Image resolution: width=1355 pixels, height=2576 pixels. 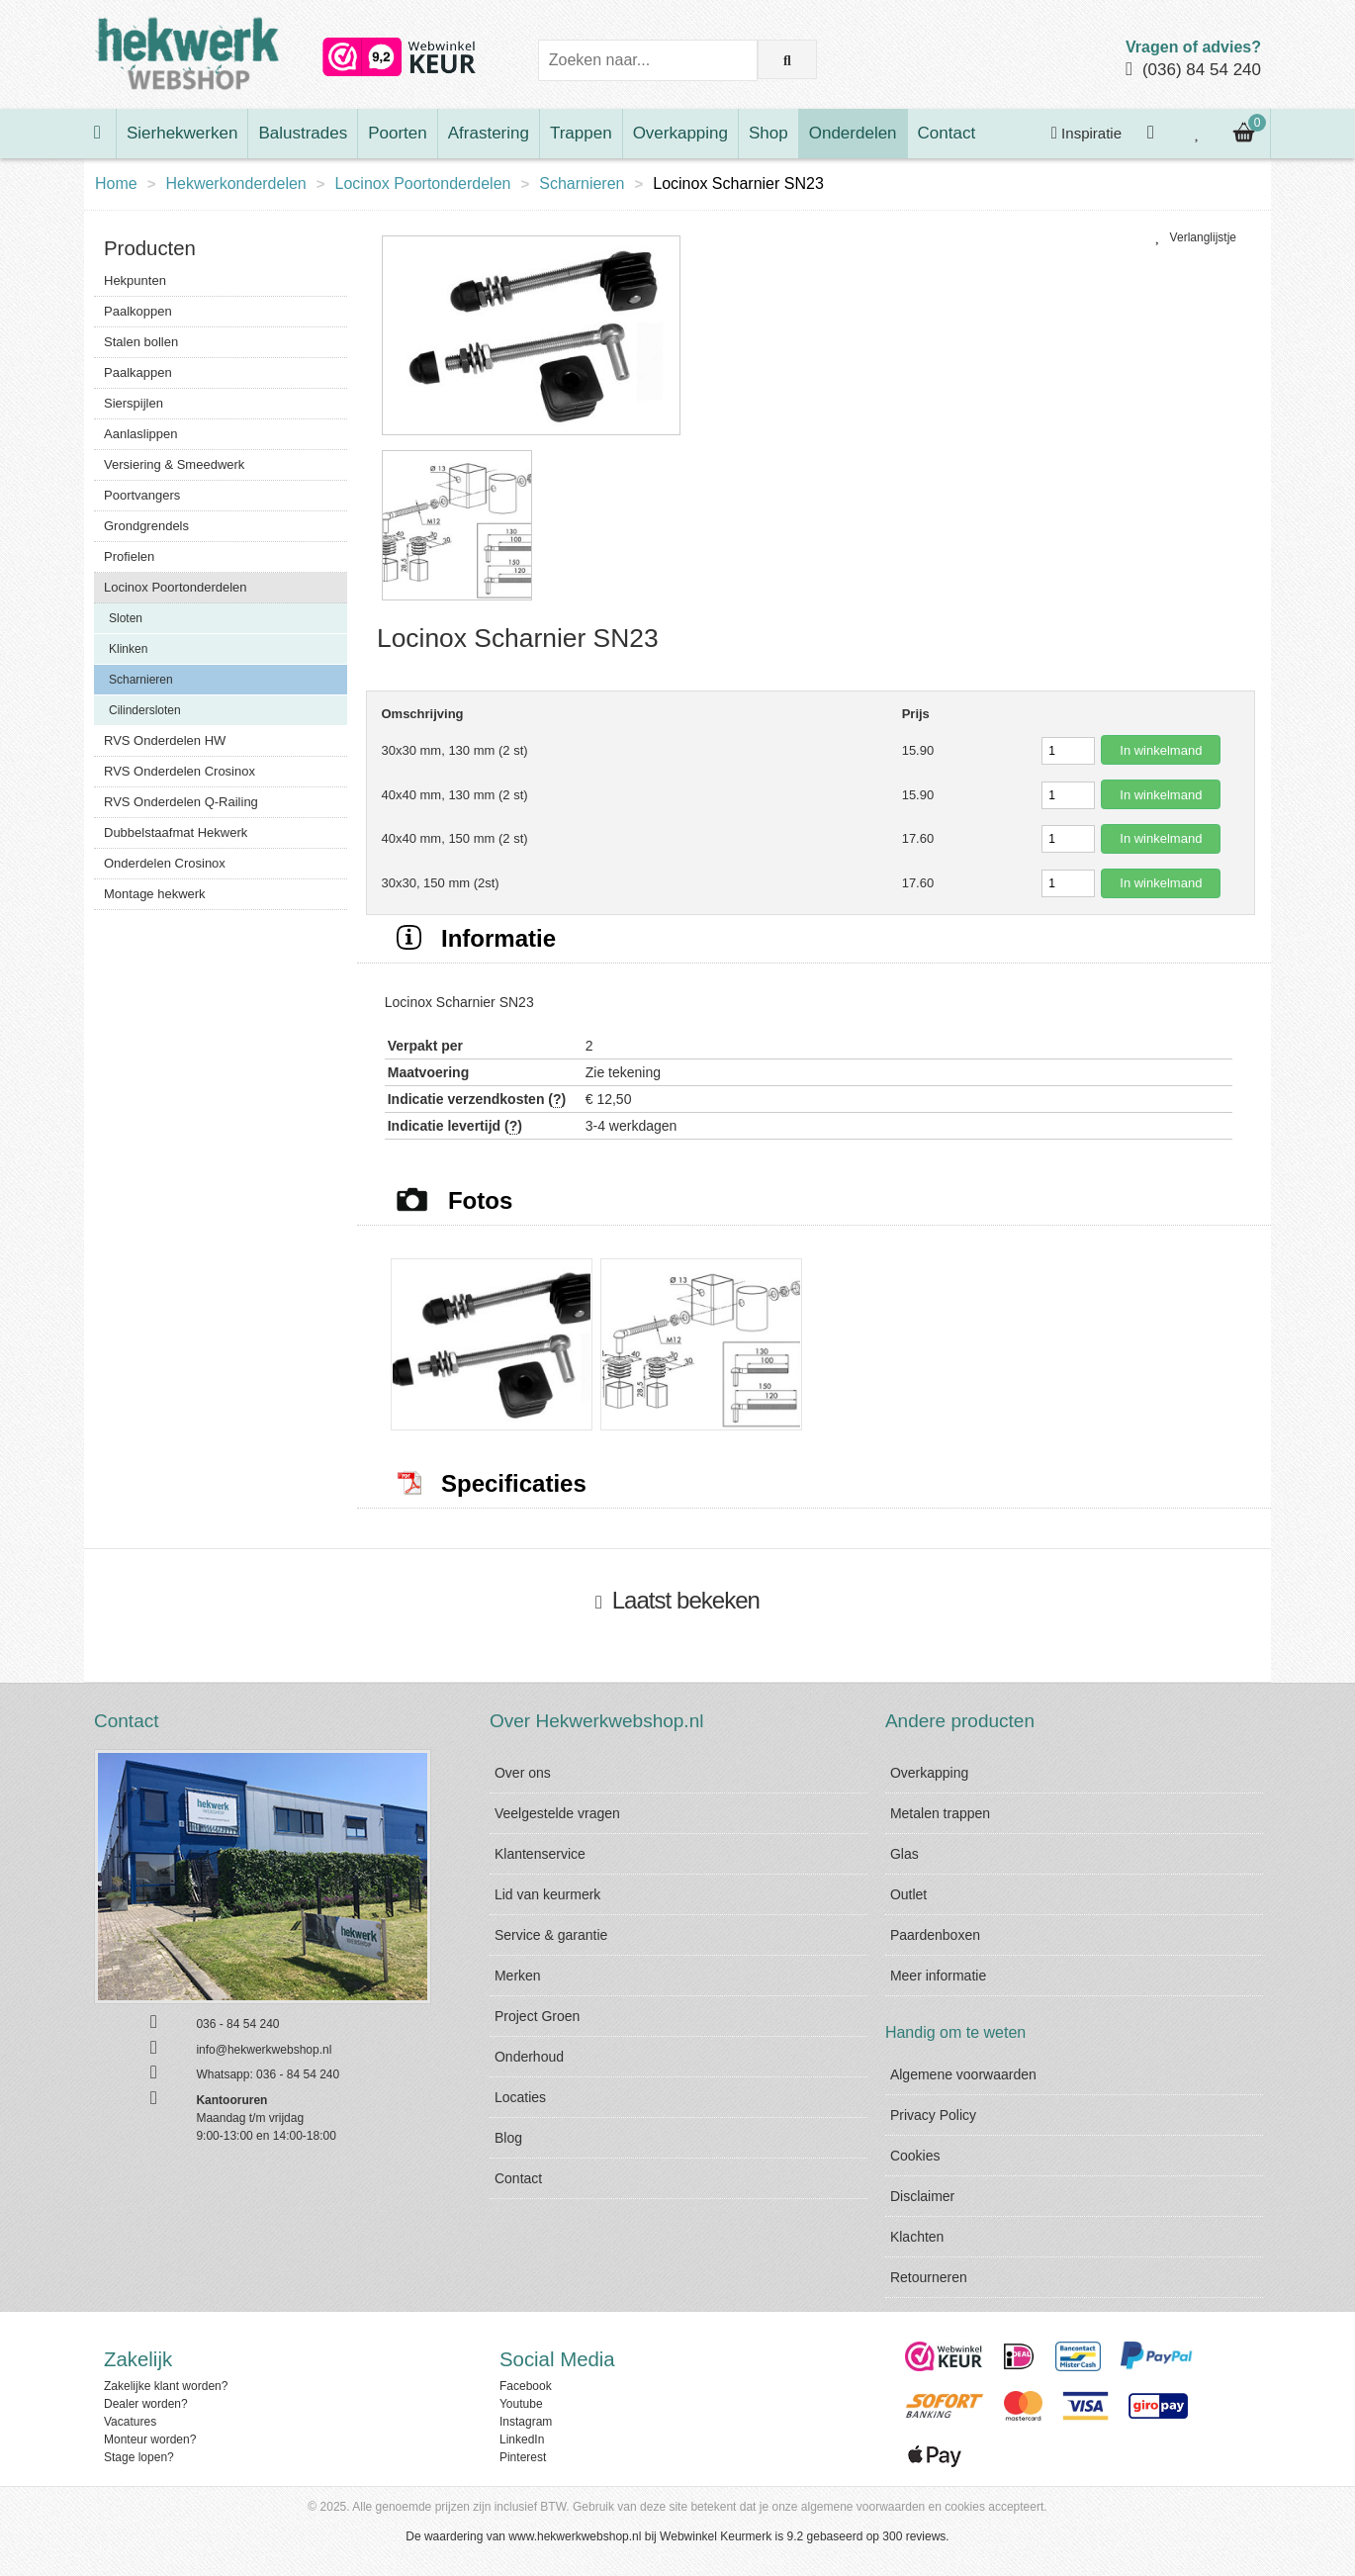 I want to click on Verlanglijstje, so click(x=1195, y=237).